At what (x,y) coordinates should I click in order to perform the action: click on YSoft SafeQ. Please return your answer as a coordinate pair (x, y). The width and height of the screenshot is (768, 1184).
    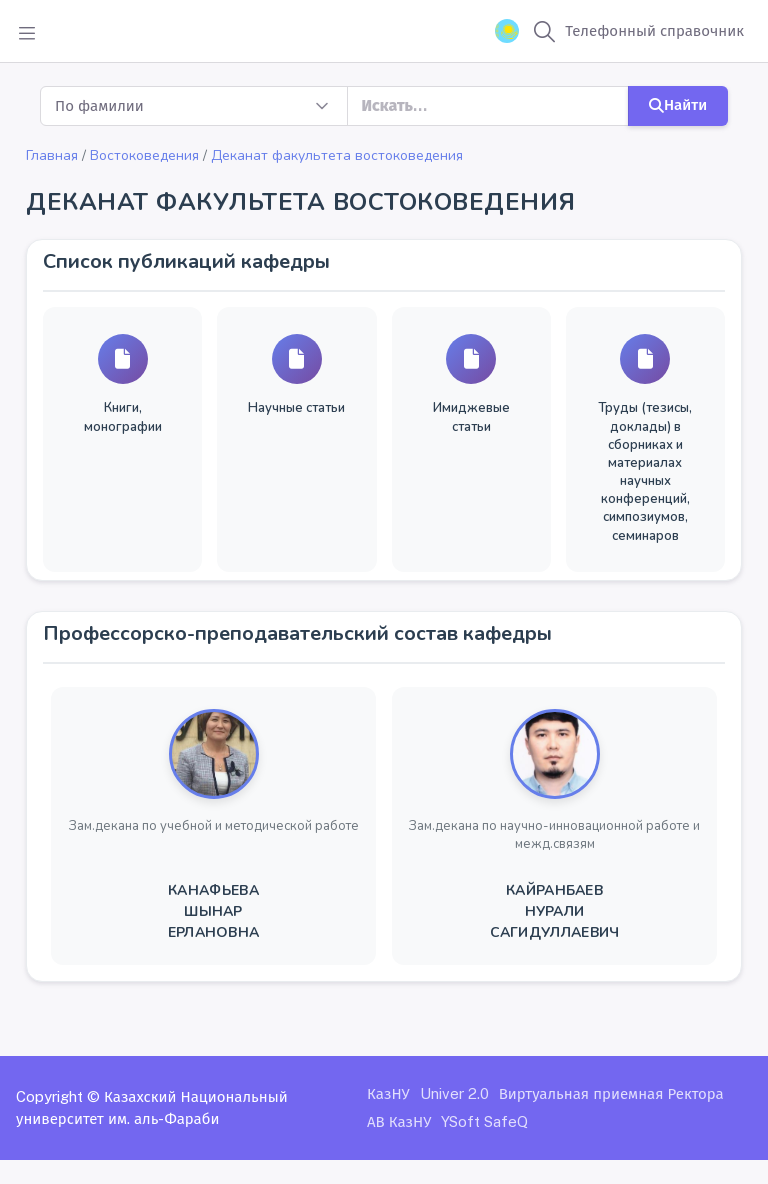
    Looking at the image, I should click on (484, 1121).